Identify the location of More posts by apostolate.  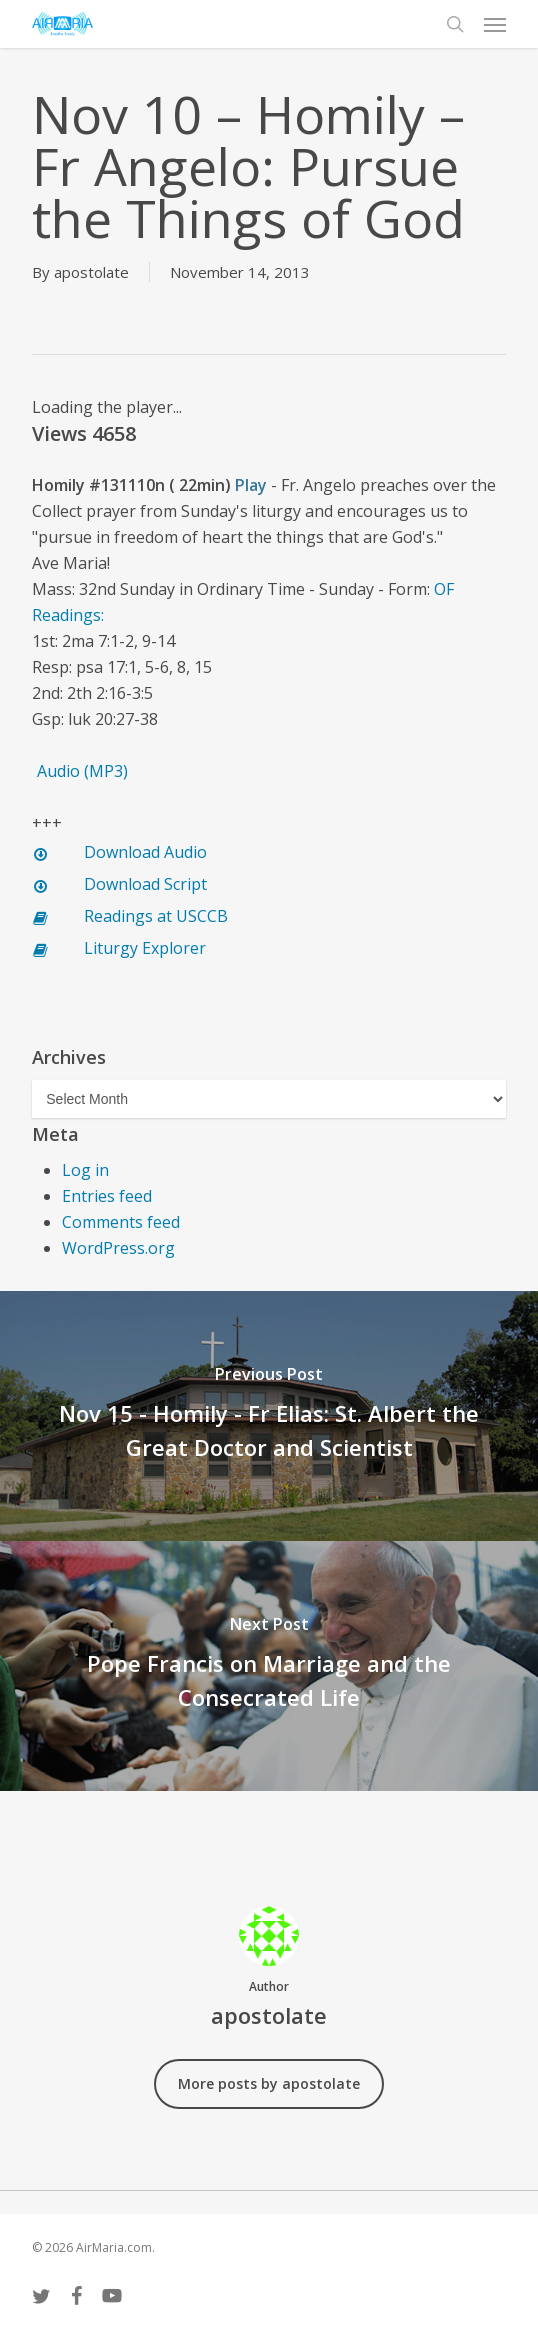
(269, 2083).